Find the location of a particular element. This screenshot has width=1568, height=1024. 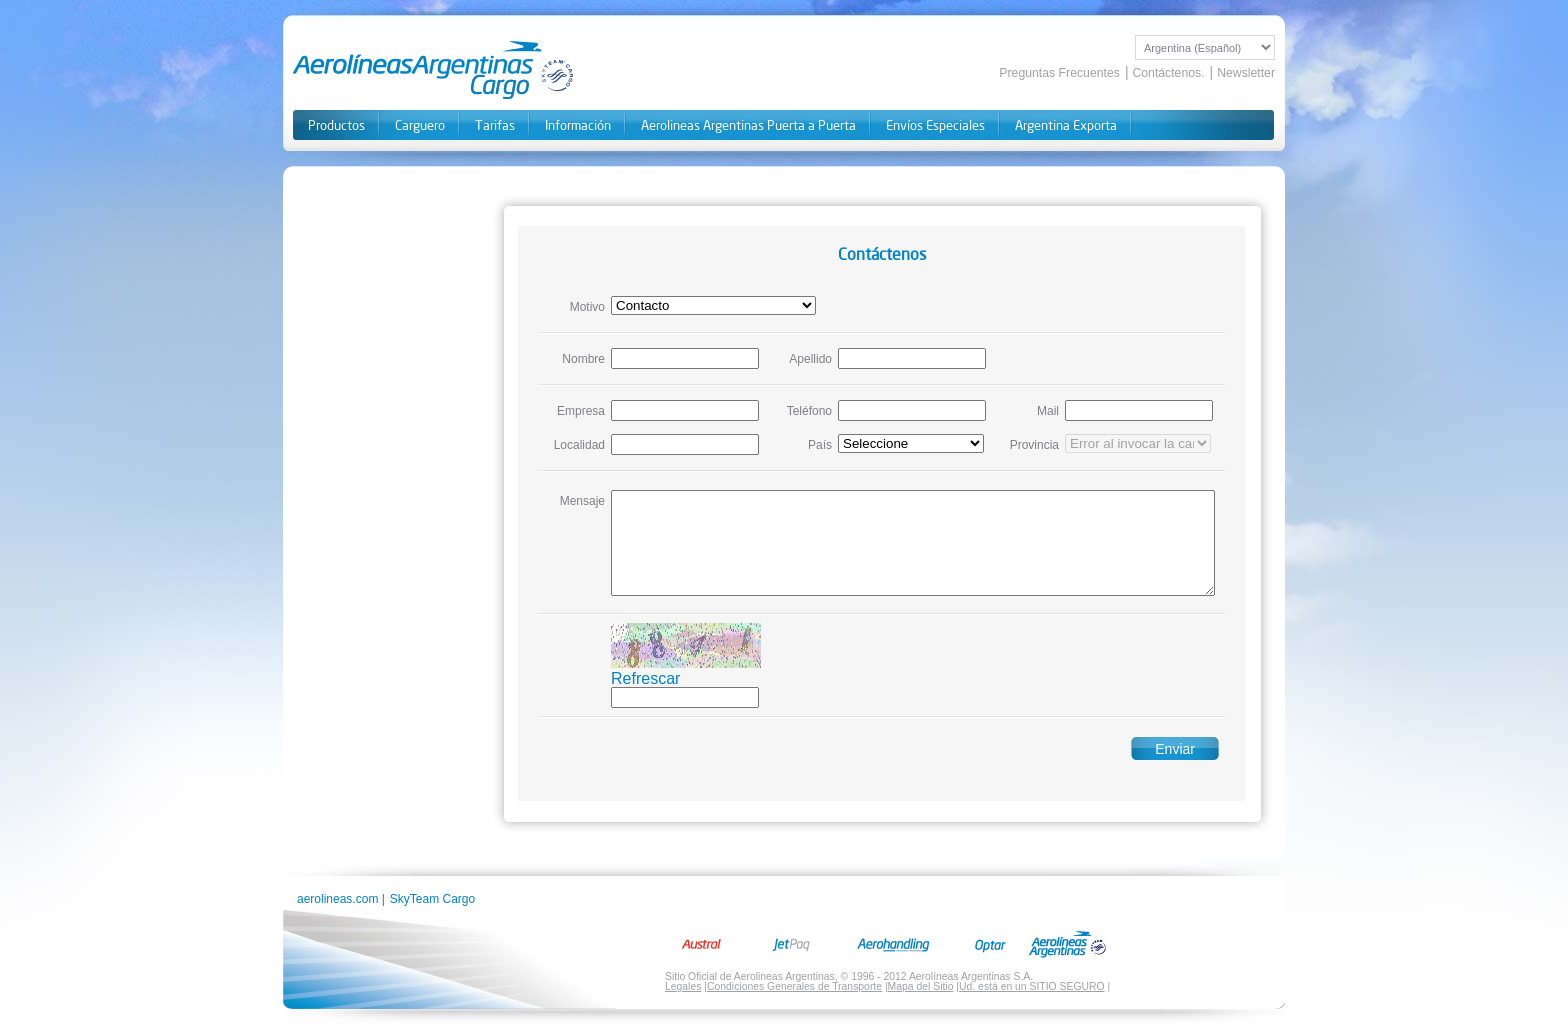

Apellido is located at coordinates (810, 359).